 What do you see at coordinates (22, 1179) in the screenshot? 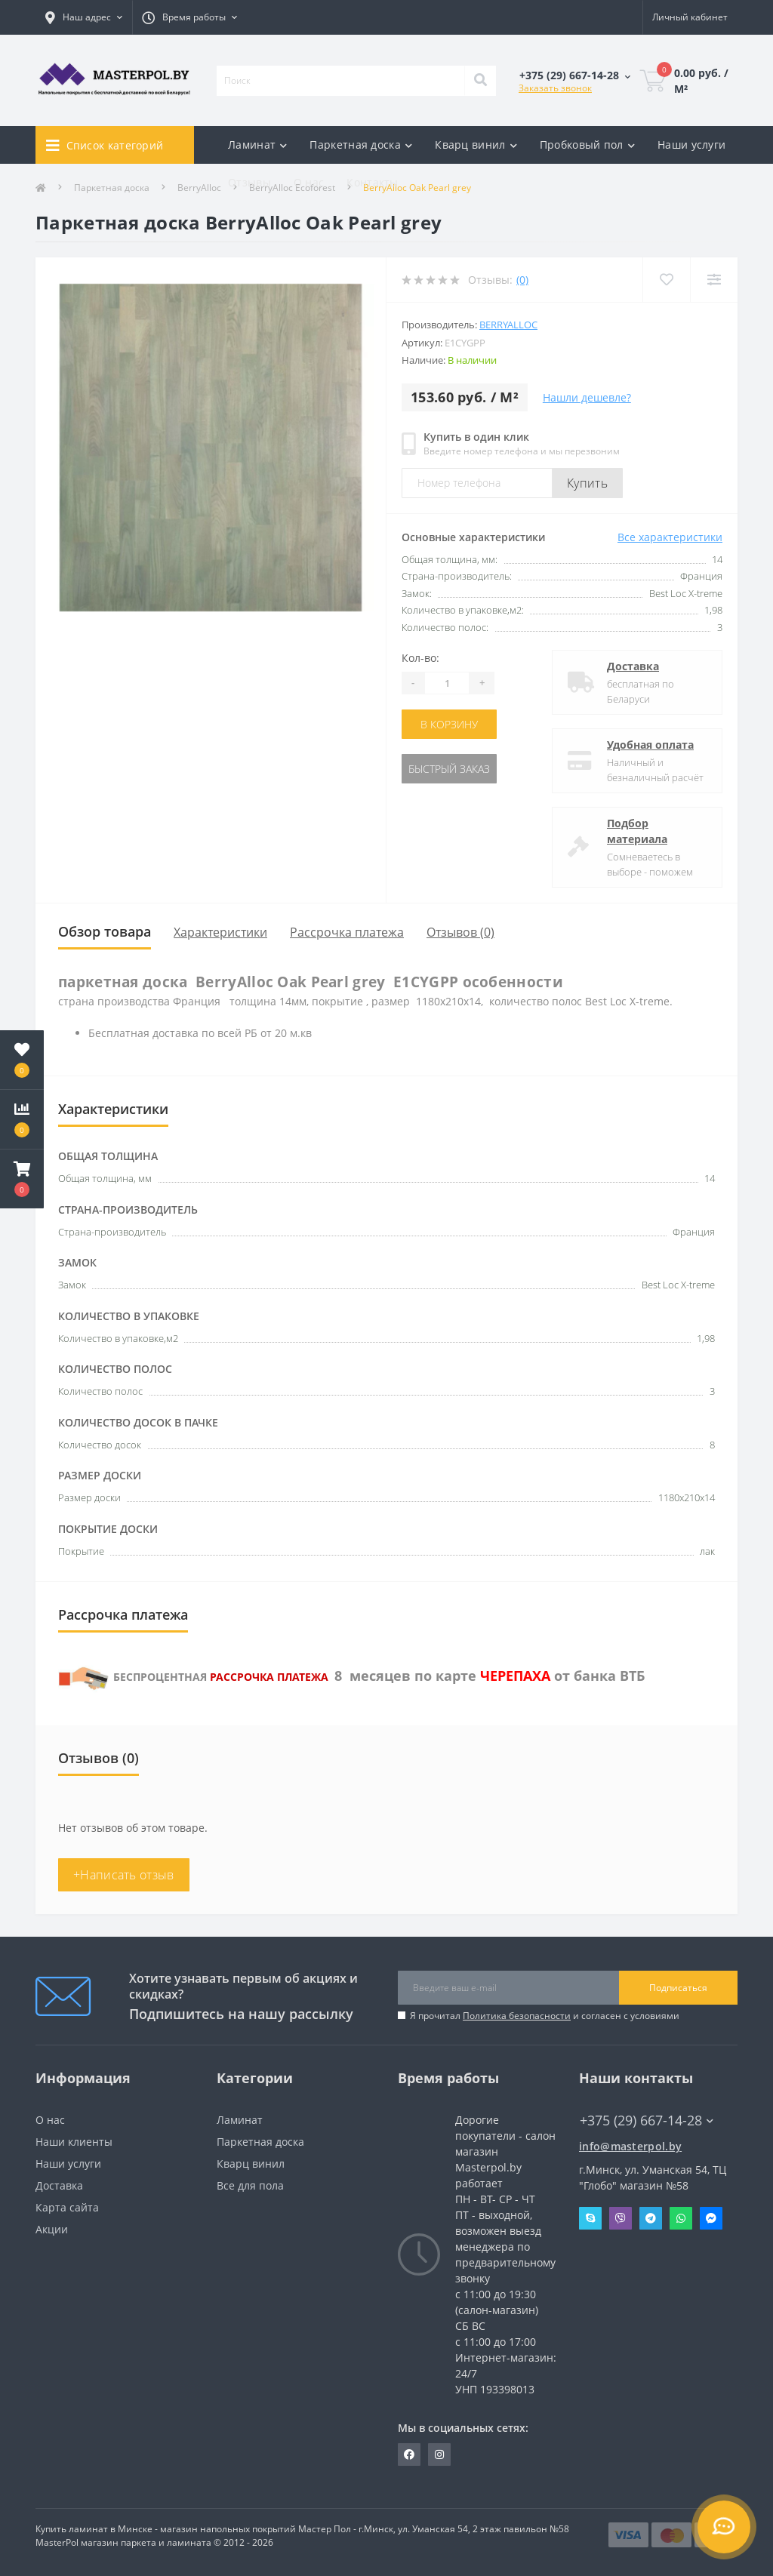
I see `[button]` at bounding box center [22, 1179].